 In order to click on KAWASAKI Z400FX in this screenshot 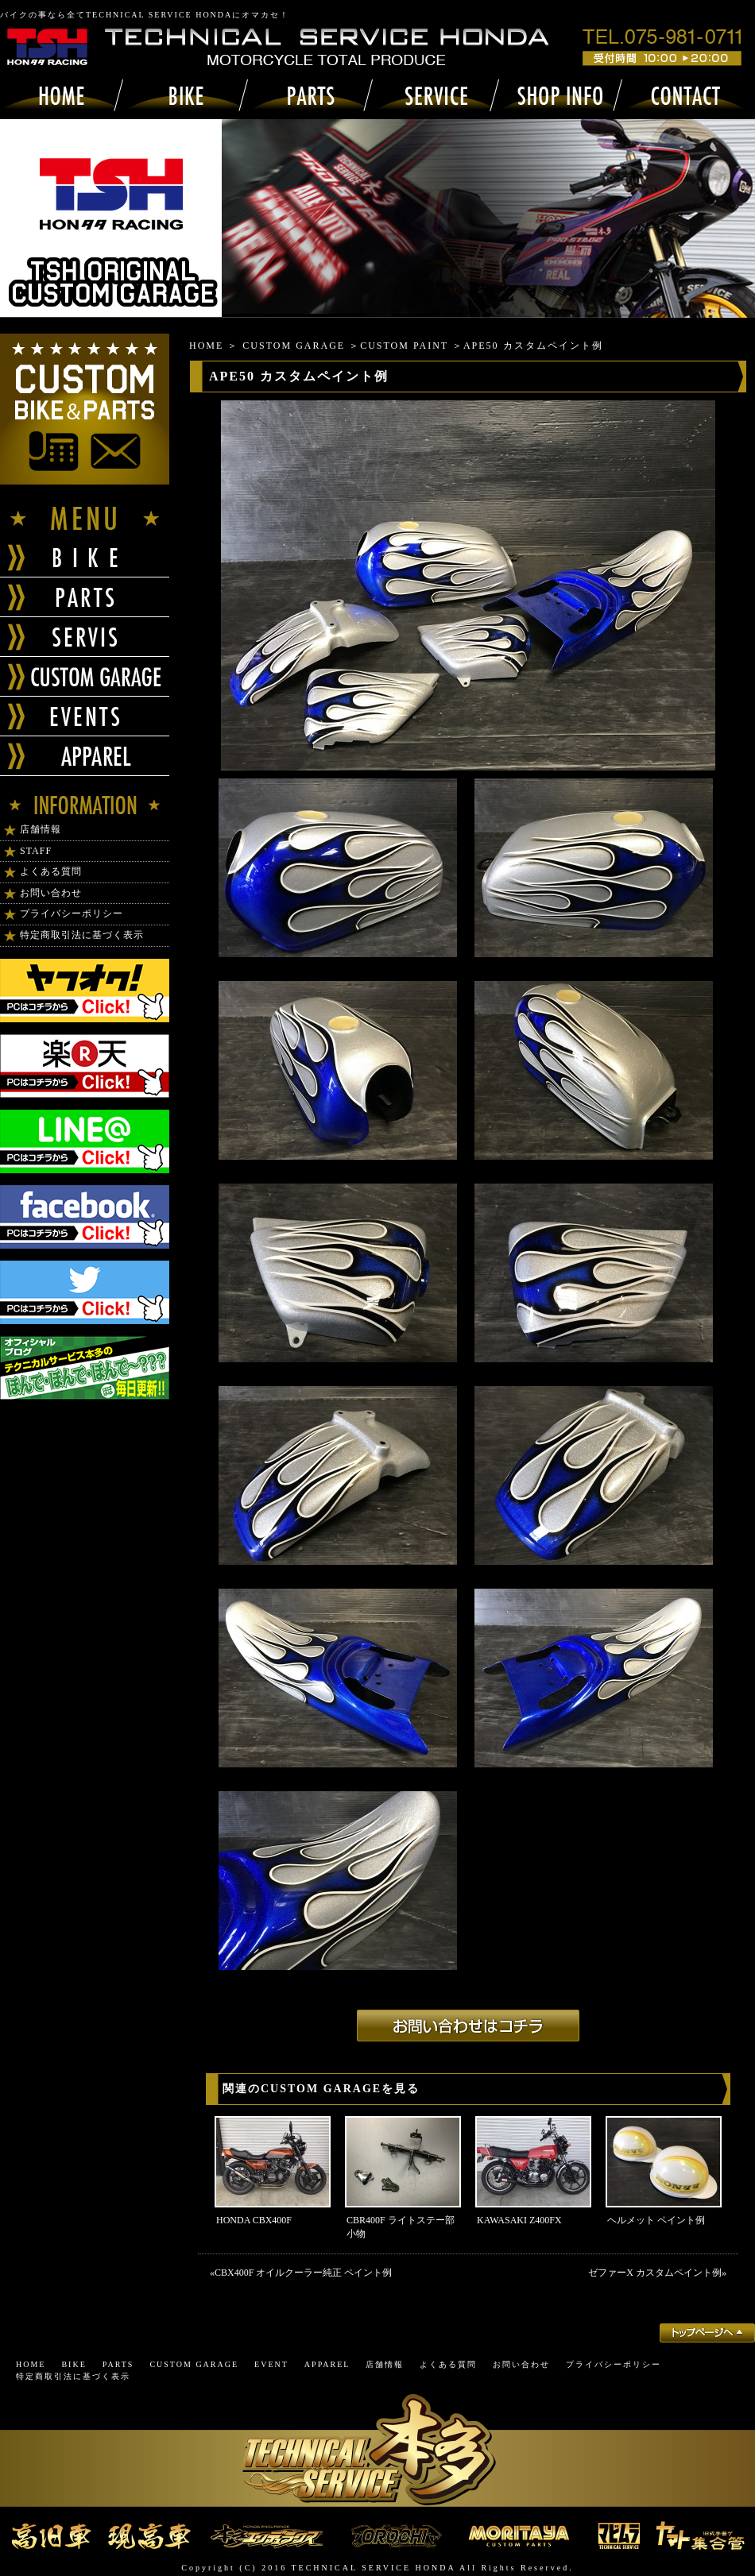, I will do `click(519, 2220)`.